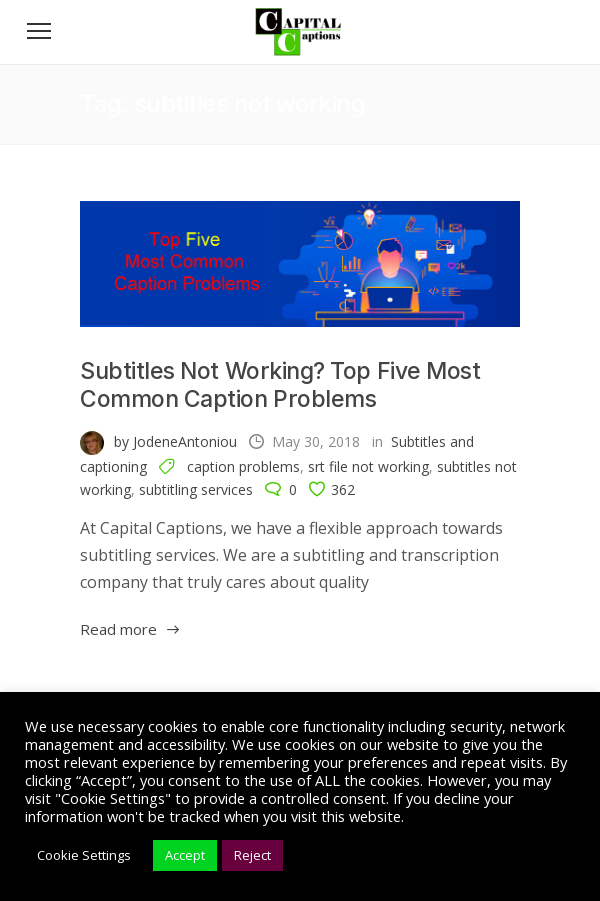  Describe the element at coordinates (84, 855) in the screenshot. I see `Cookie Settings [button]` at that location.